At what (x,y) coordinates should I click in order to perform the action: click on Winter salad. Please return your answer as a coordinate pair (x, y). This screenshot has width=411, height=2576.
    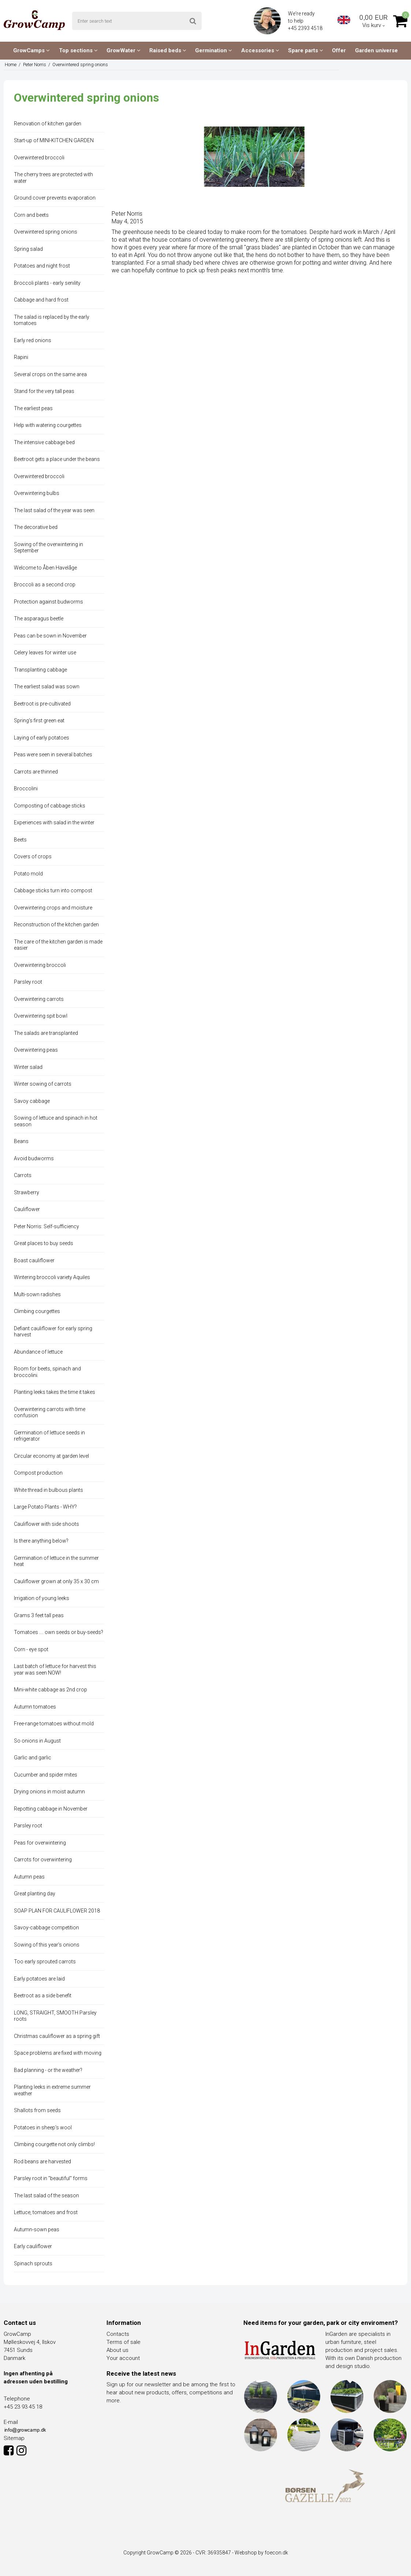
    Looking at the image, I should click on (28, 1067).